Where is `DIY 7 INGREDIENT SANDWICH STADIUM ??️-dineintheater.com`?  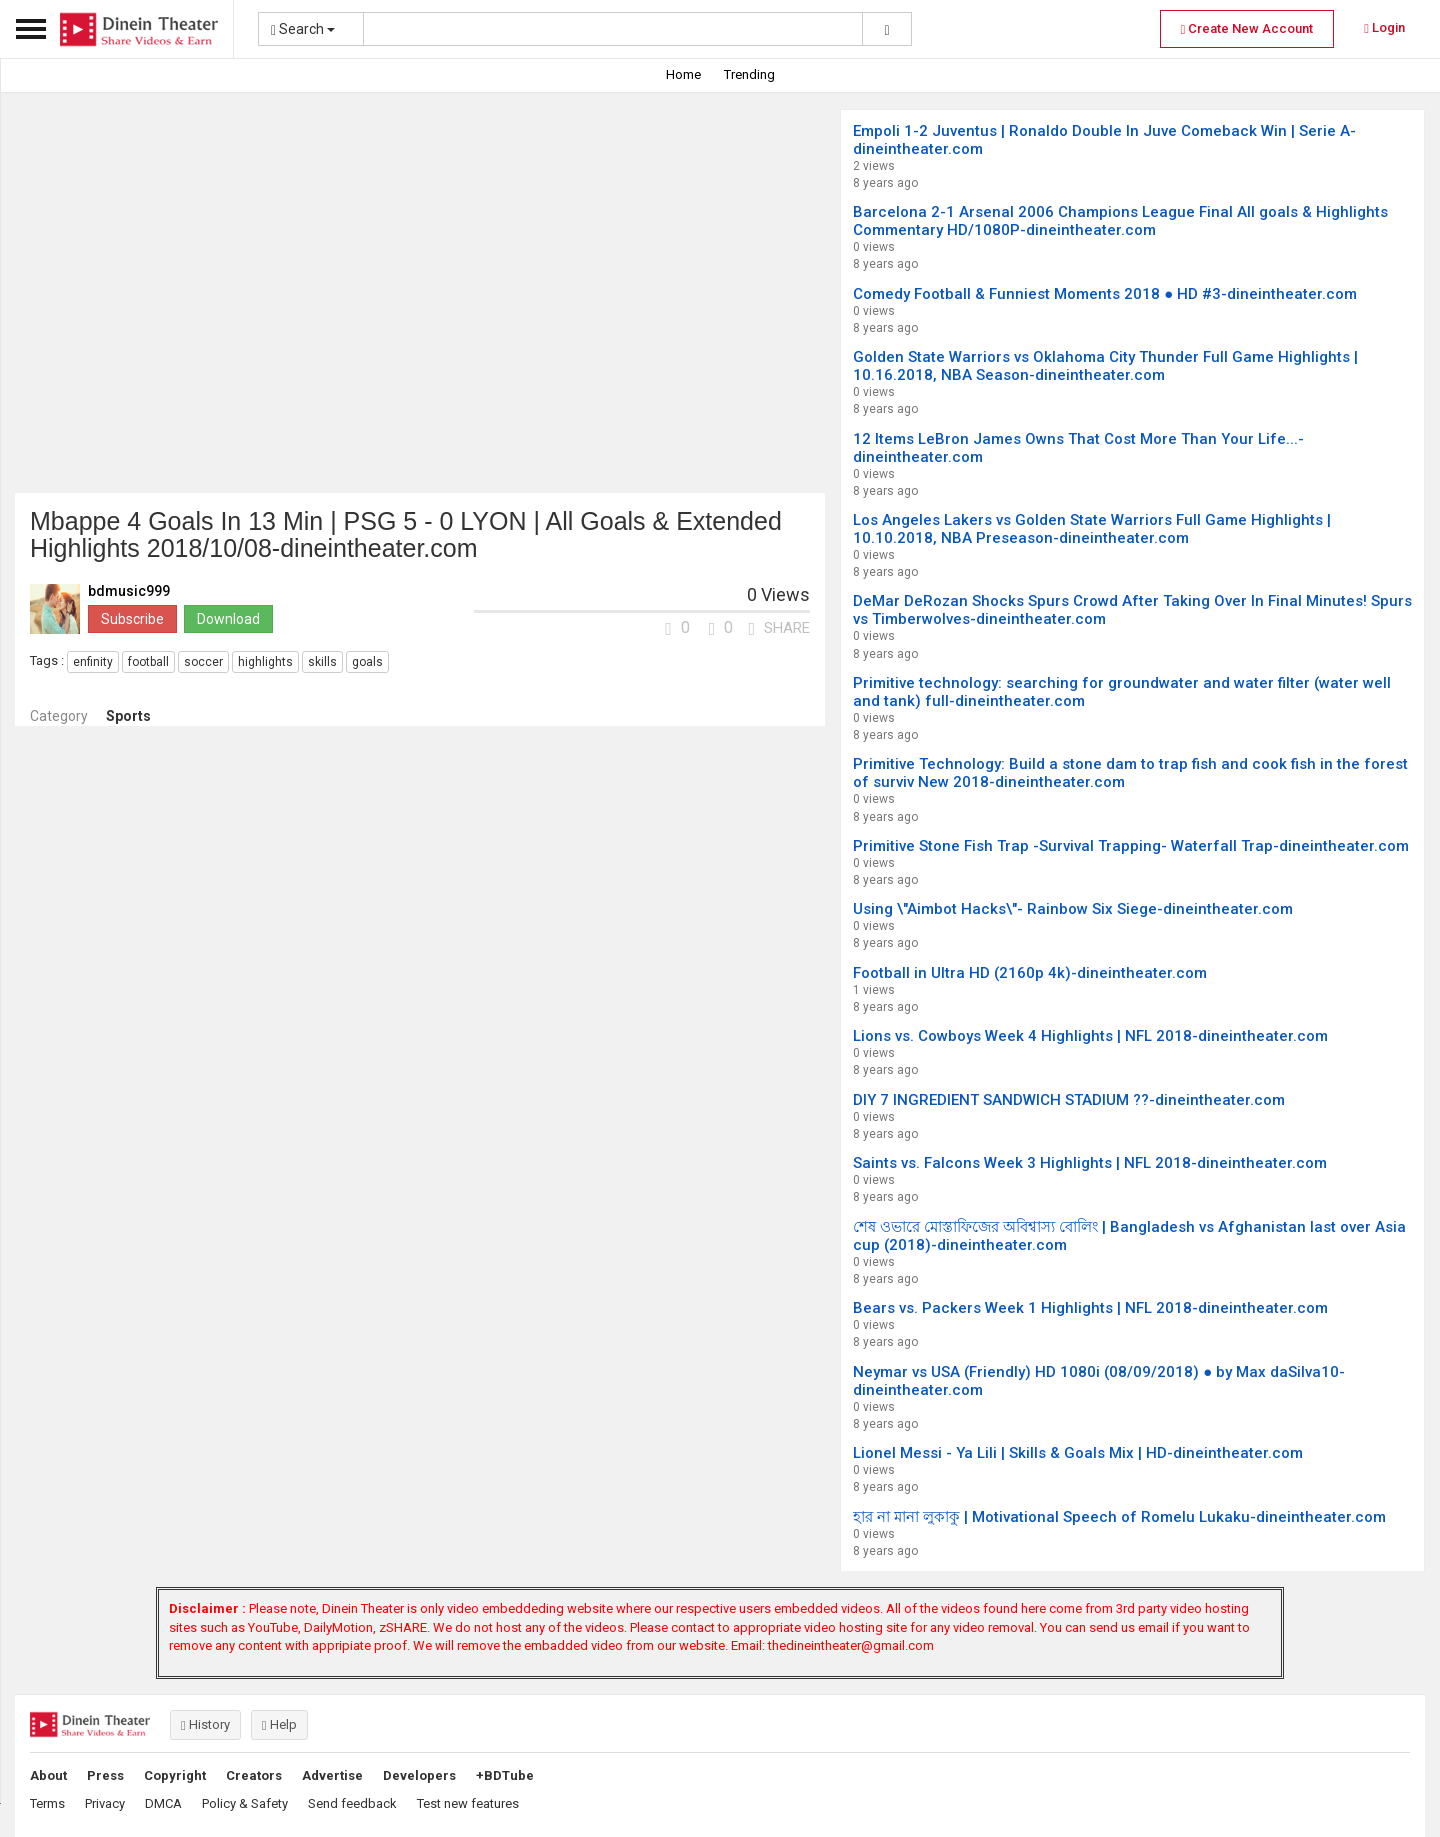
DIY 7 INGREDIENT SANDWICH STADIUM ??️-dineintheater.com is located at coordinates (1069, 1100).